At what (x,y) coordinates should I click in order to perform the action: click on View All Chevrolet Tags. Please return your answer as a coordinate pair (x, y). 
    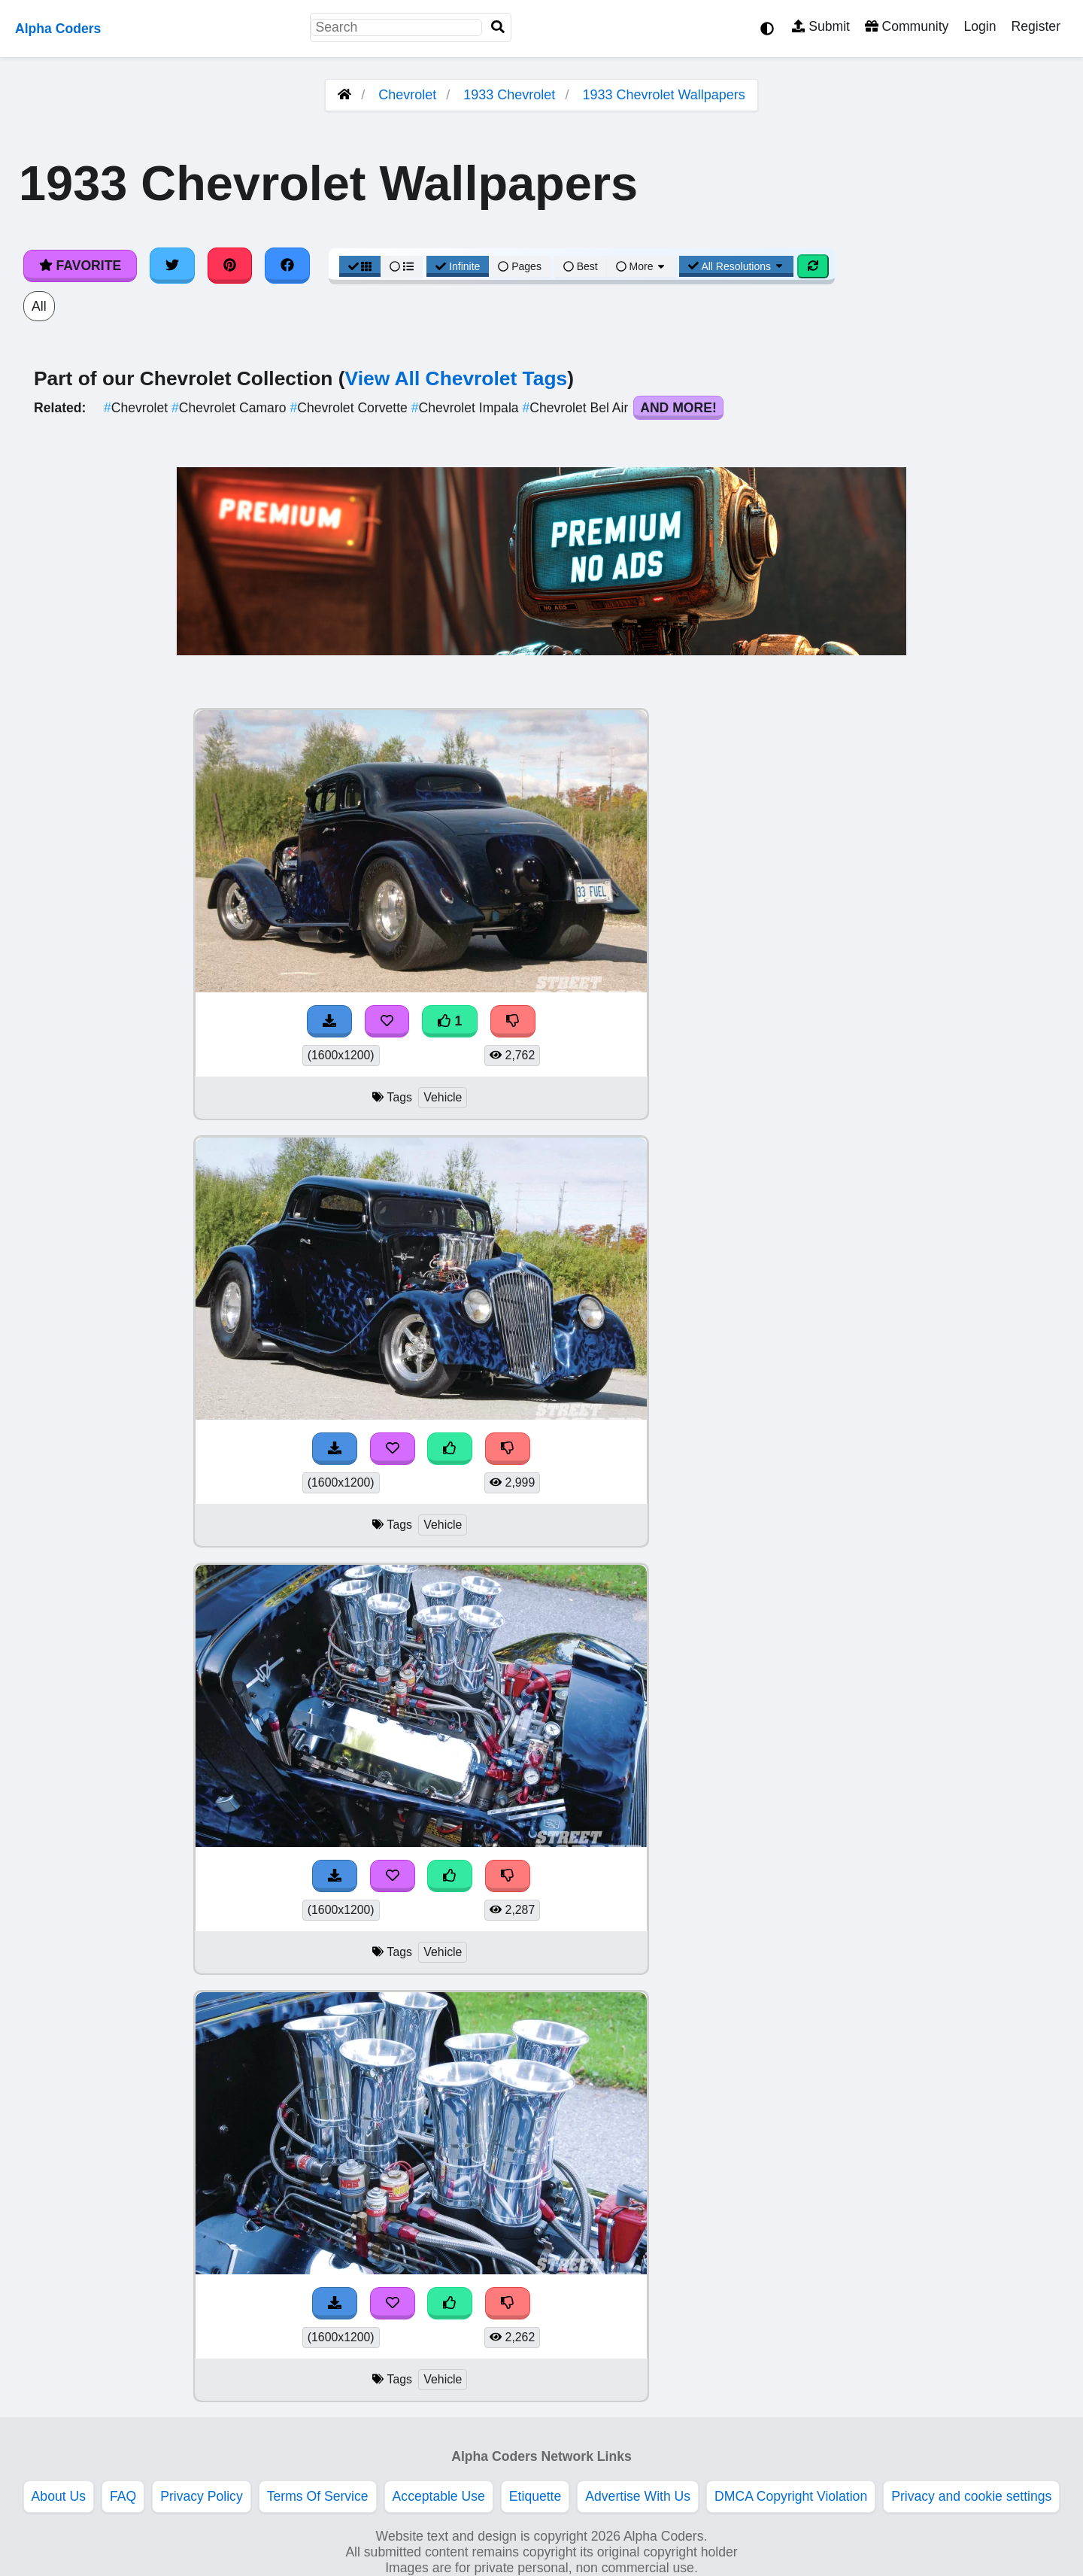
    Looking at the image, I should click on (456, 378).